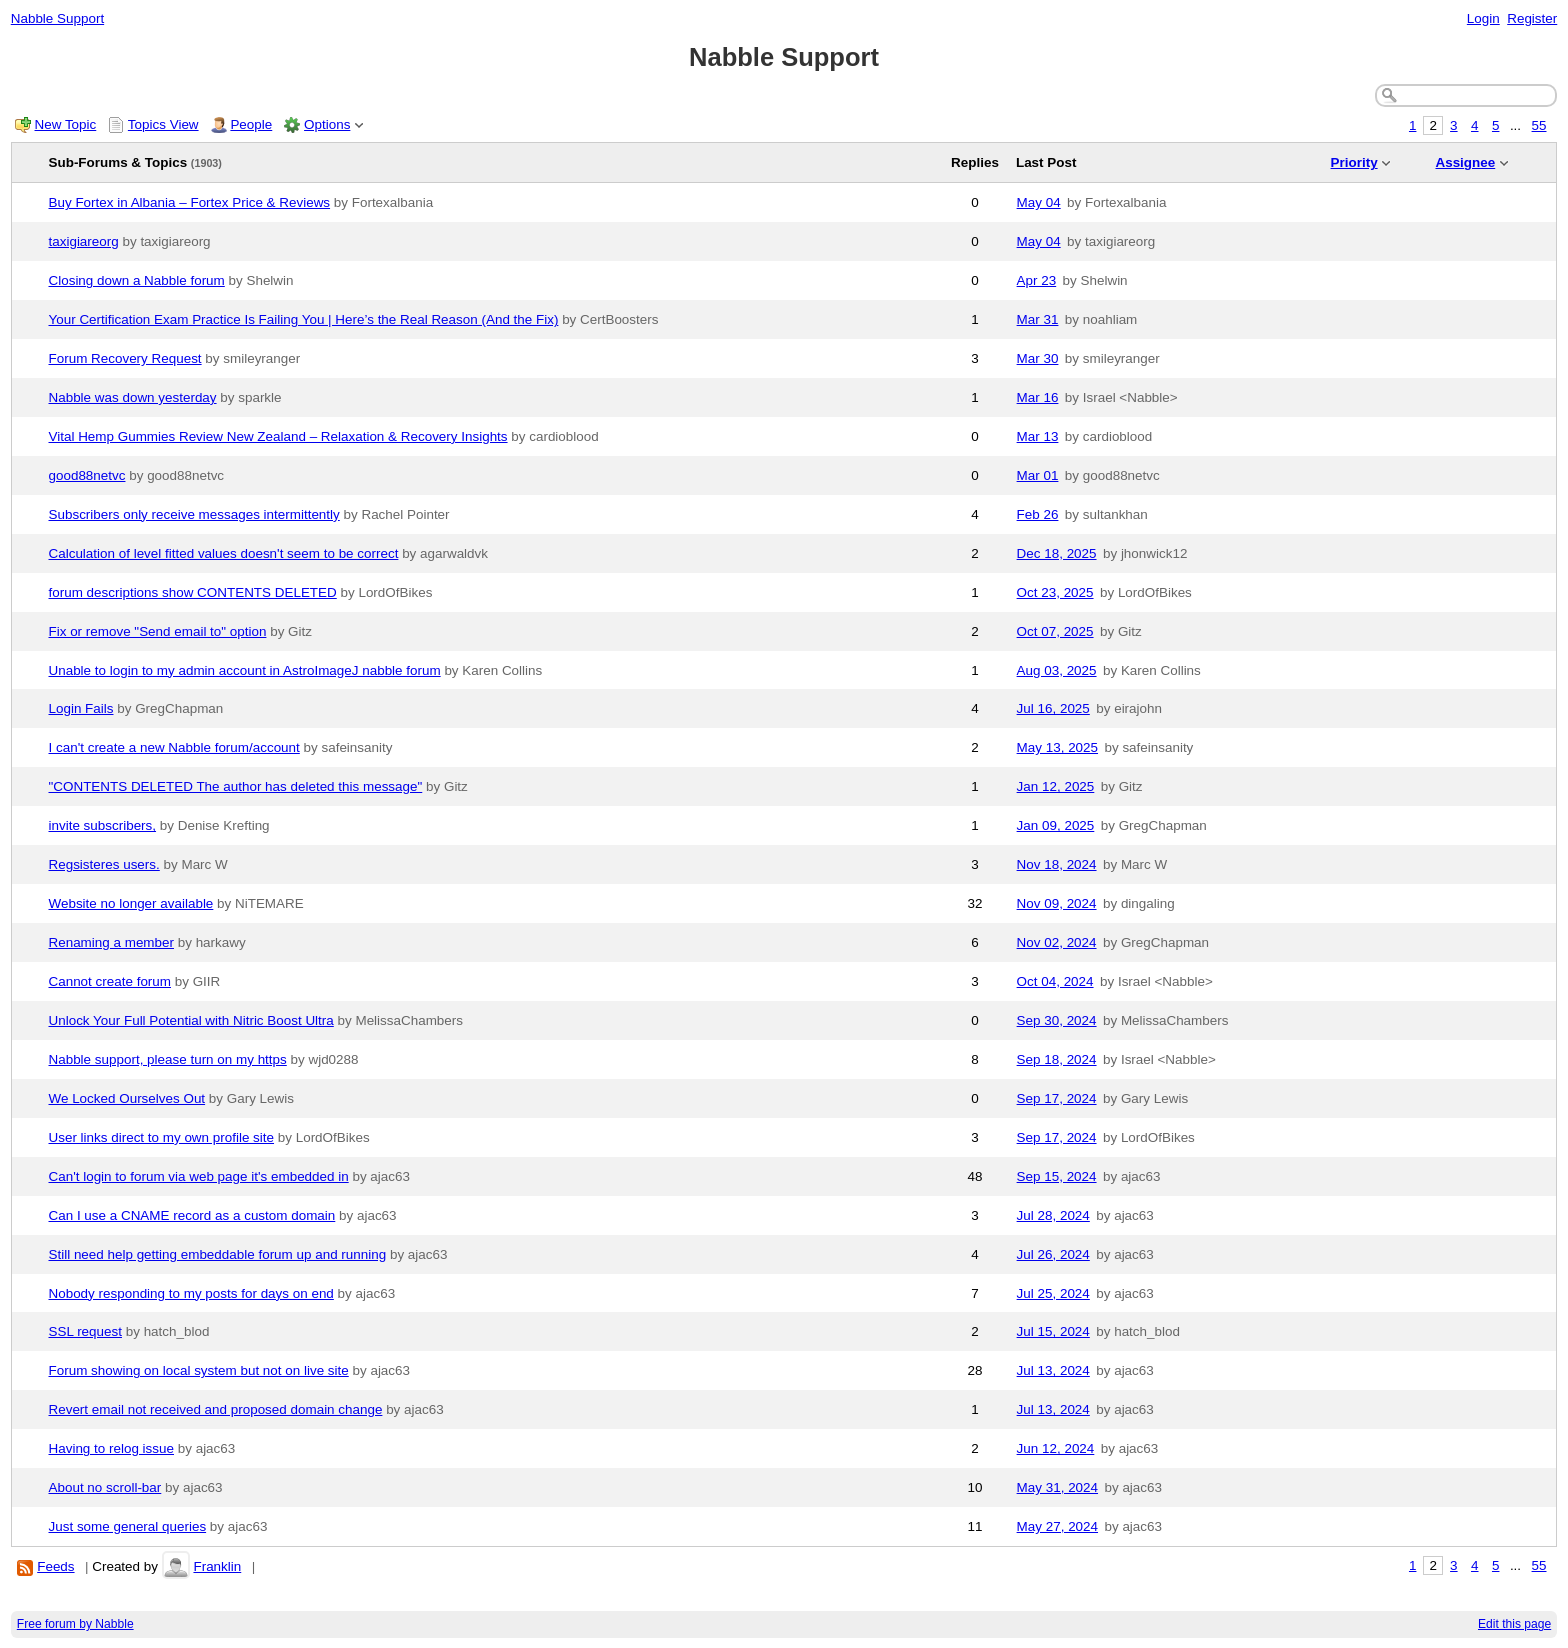  I want to click on Fix or remove "Send email to" option, so click(158, 631).